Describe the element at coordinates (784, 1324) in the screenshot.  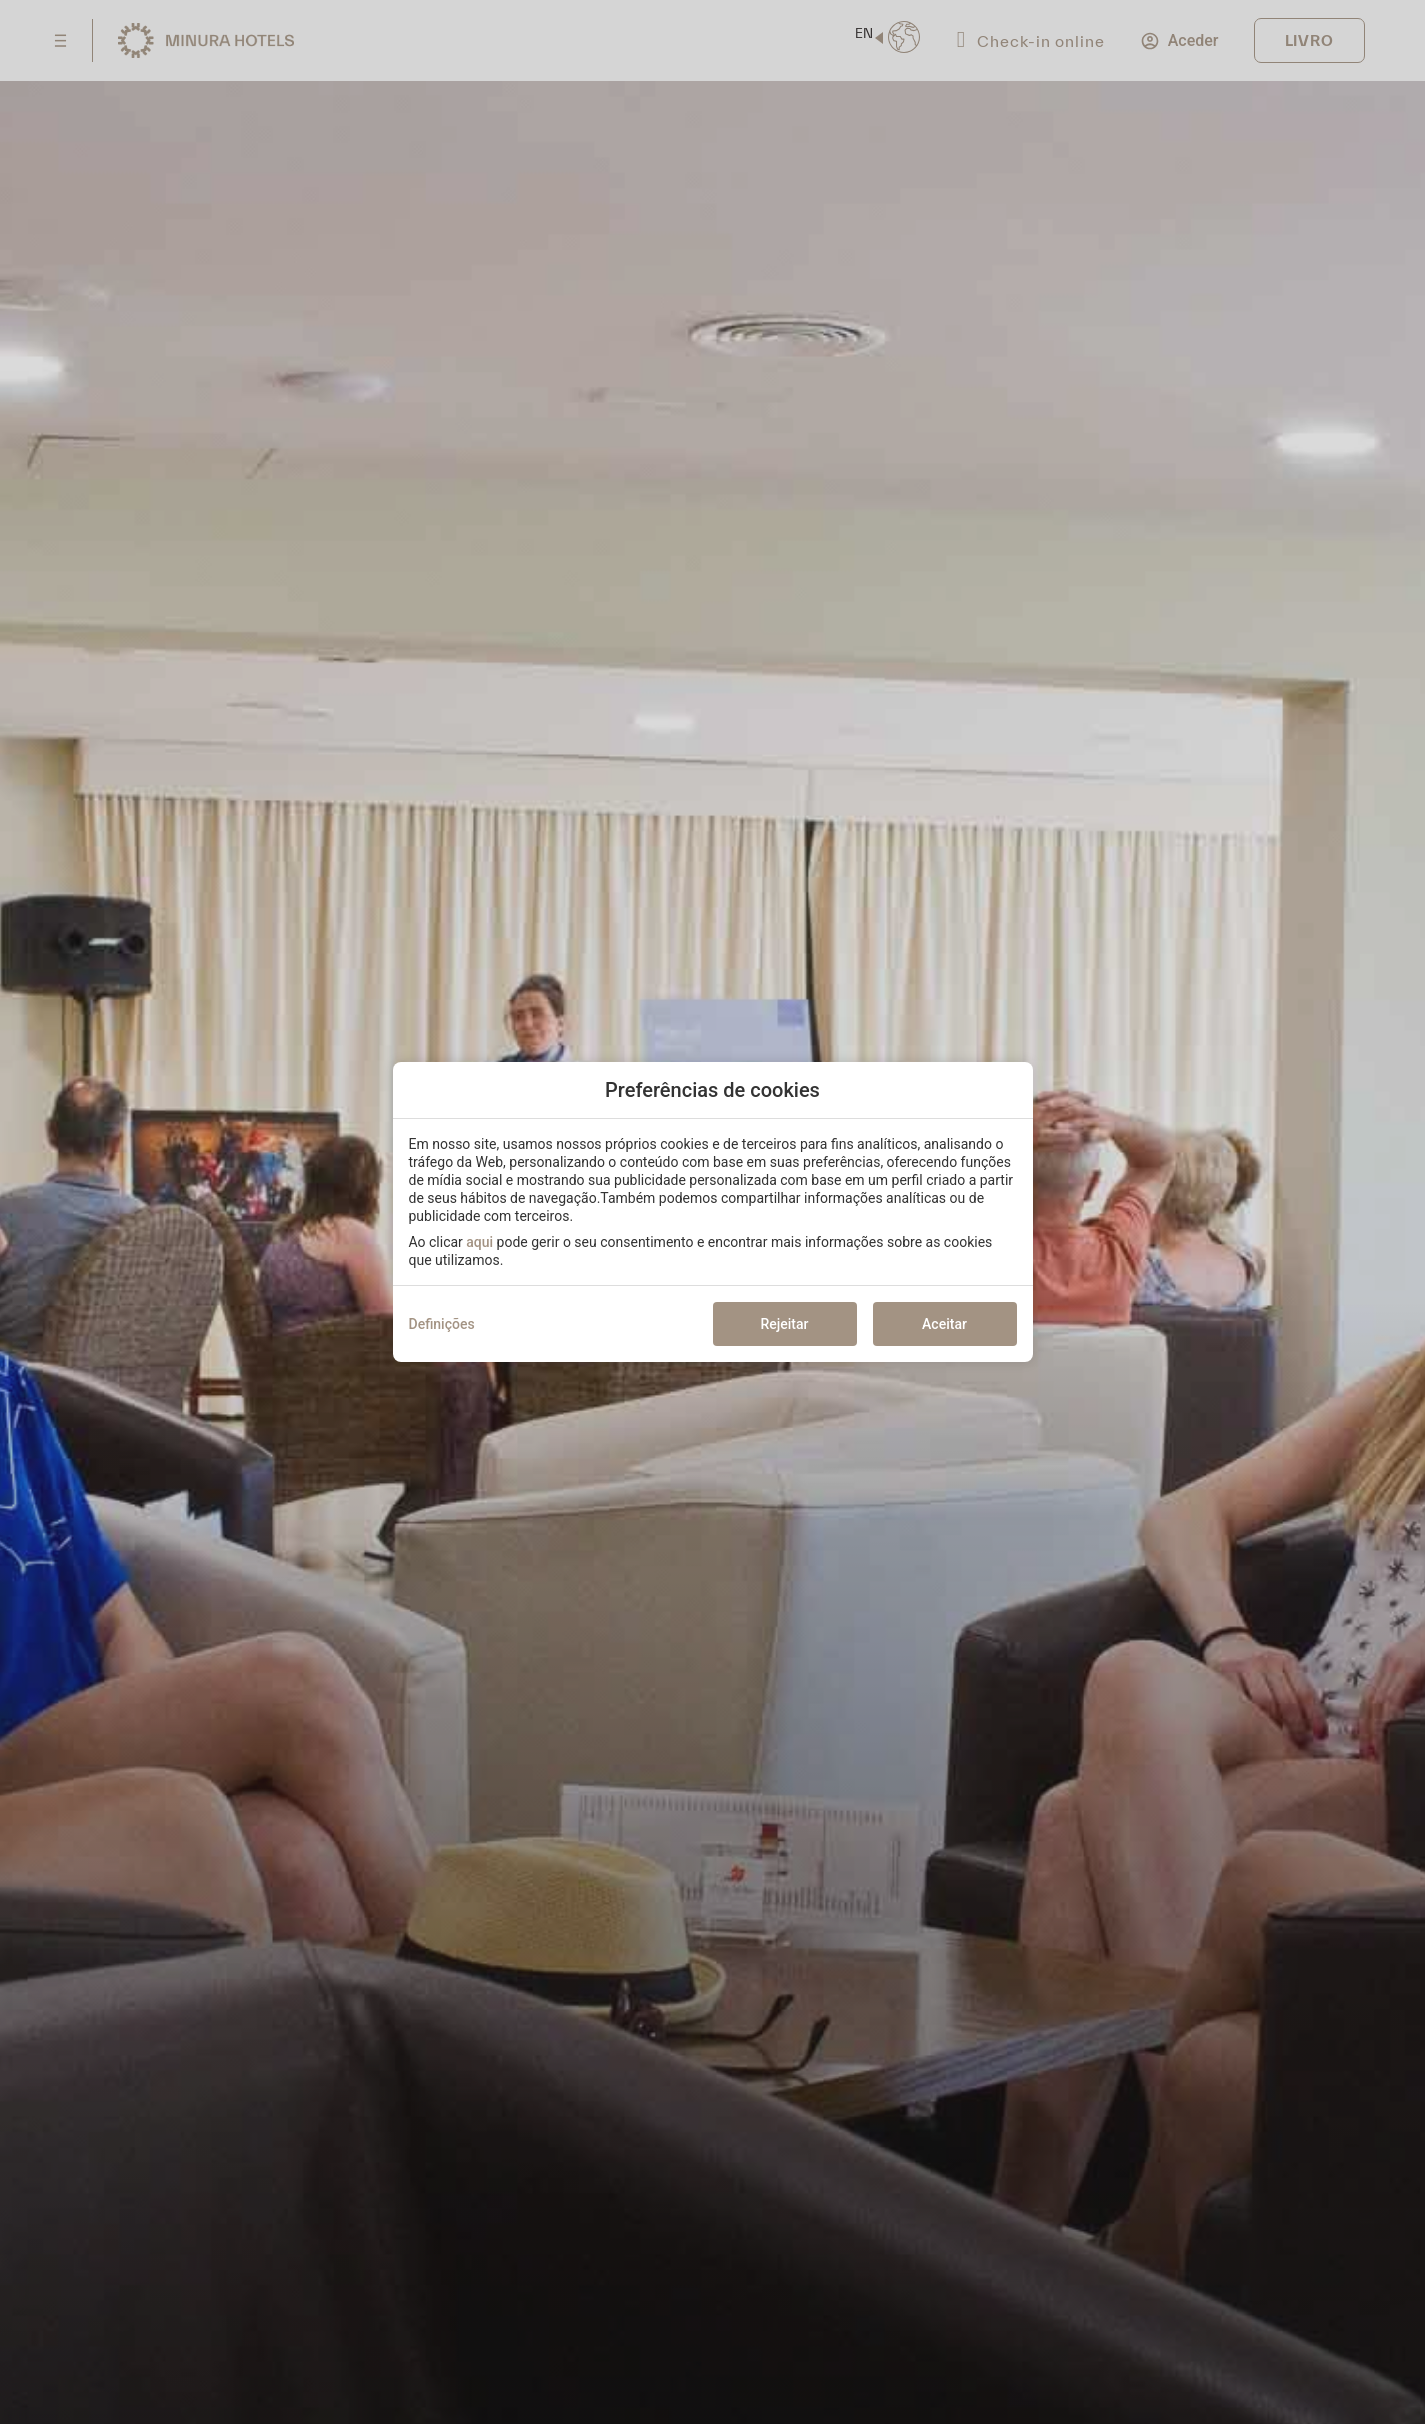
I see `Rejeitar` at that location.